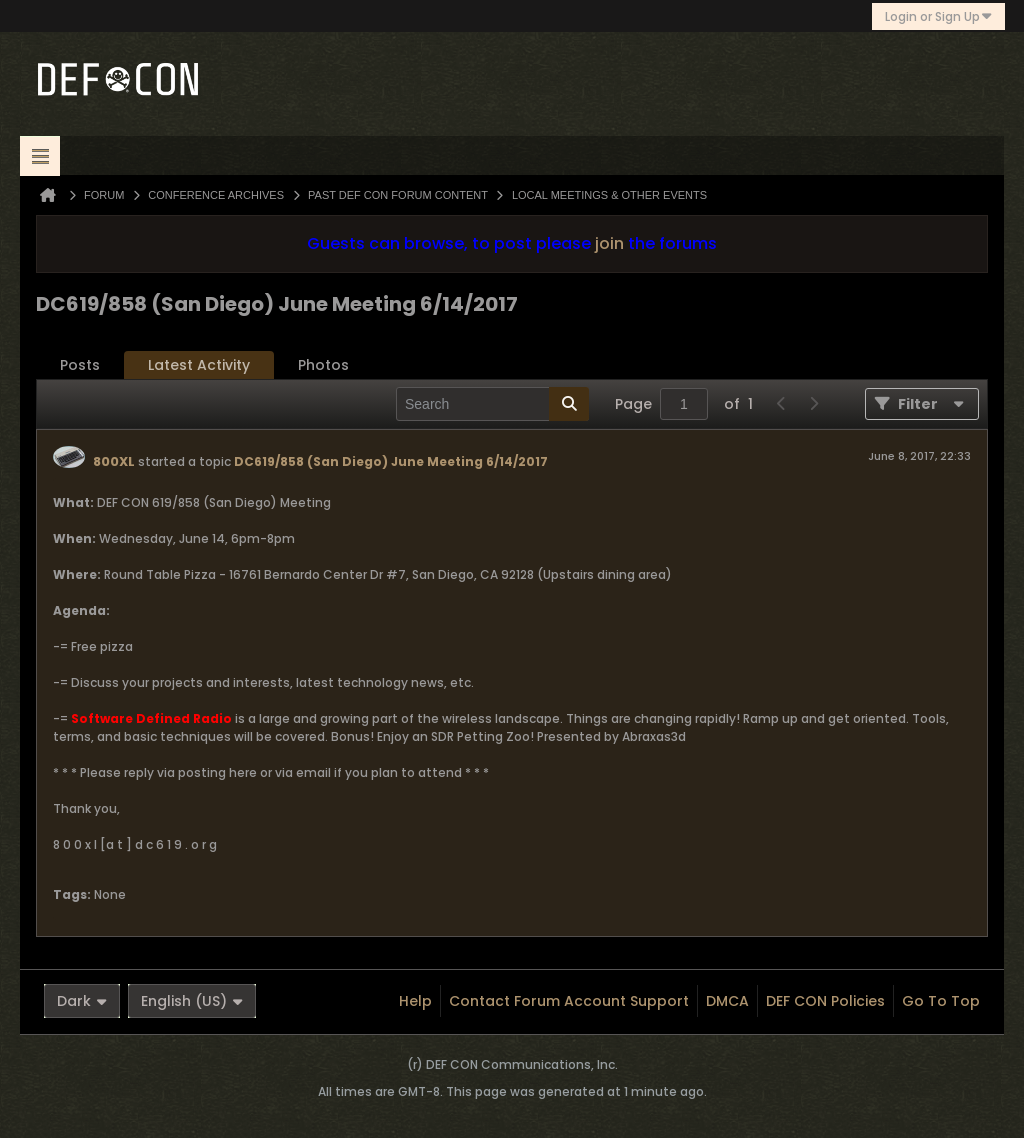 The image size is (1024, 1138). Describe the element at coordinates (569, 1001) in the screenshot. I see `Contact Forum Account Support` at that location.